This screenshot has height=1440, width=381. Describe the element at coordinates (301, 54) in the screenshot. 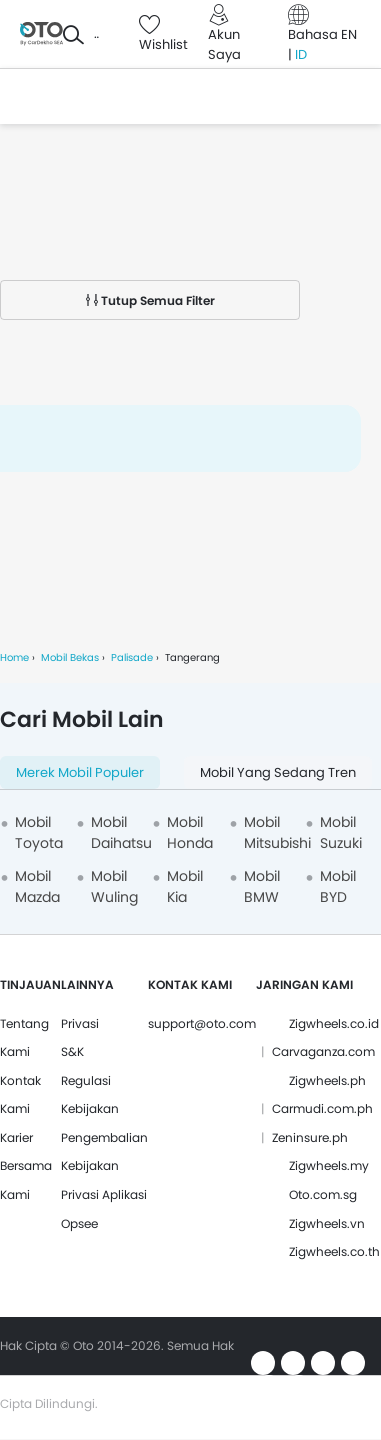

I see `ID` at that location.